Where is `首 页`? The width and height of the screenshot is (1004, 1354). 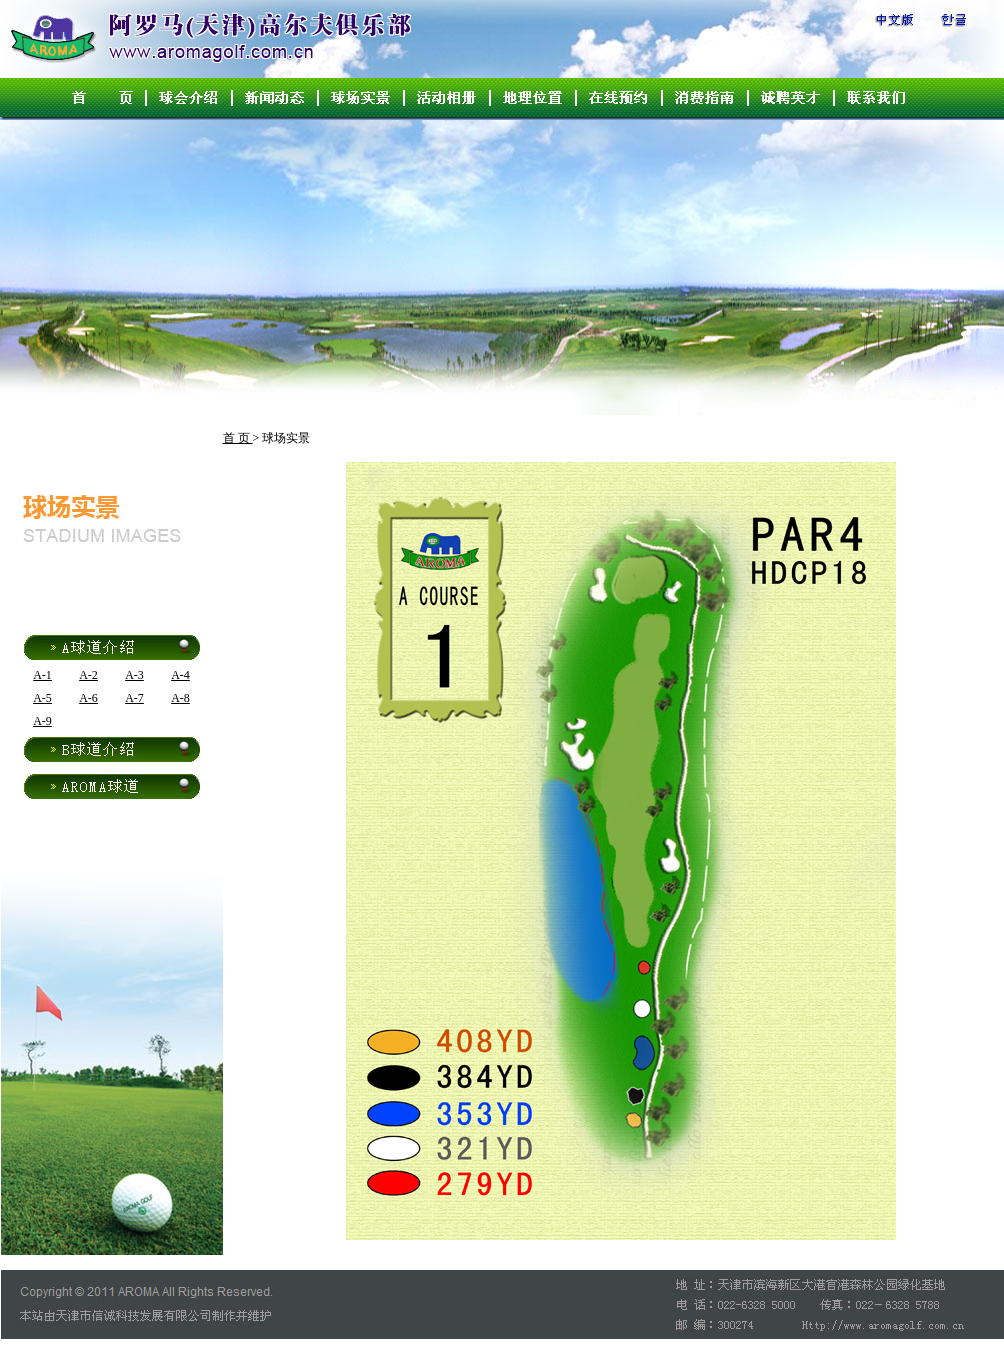
首 页 is located at coordinates (238, 438).